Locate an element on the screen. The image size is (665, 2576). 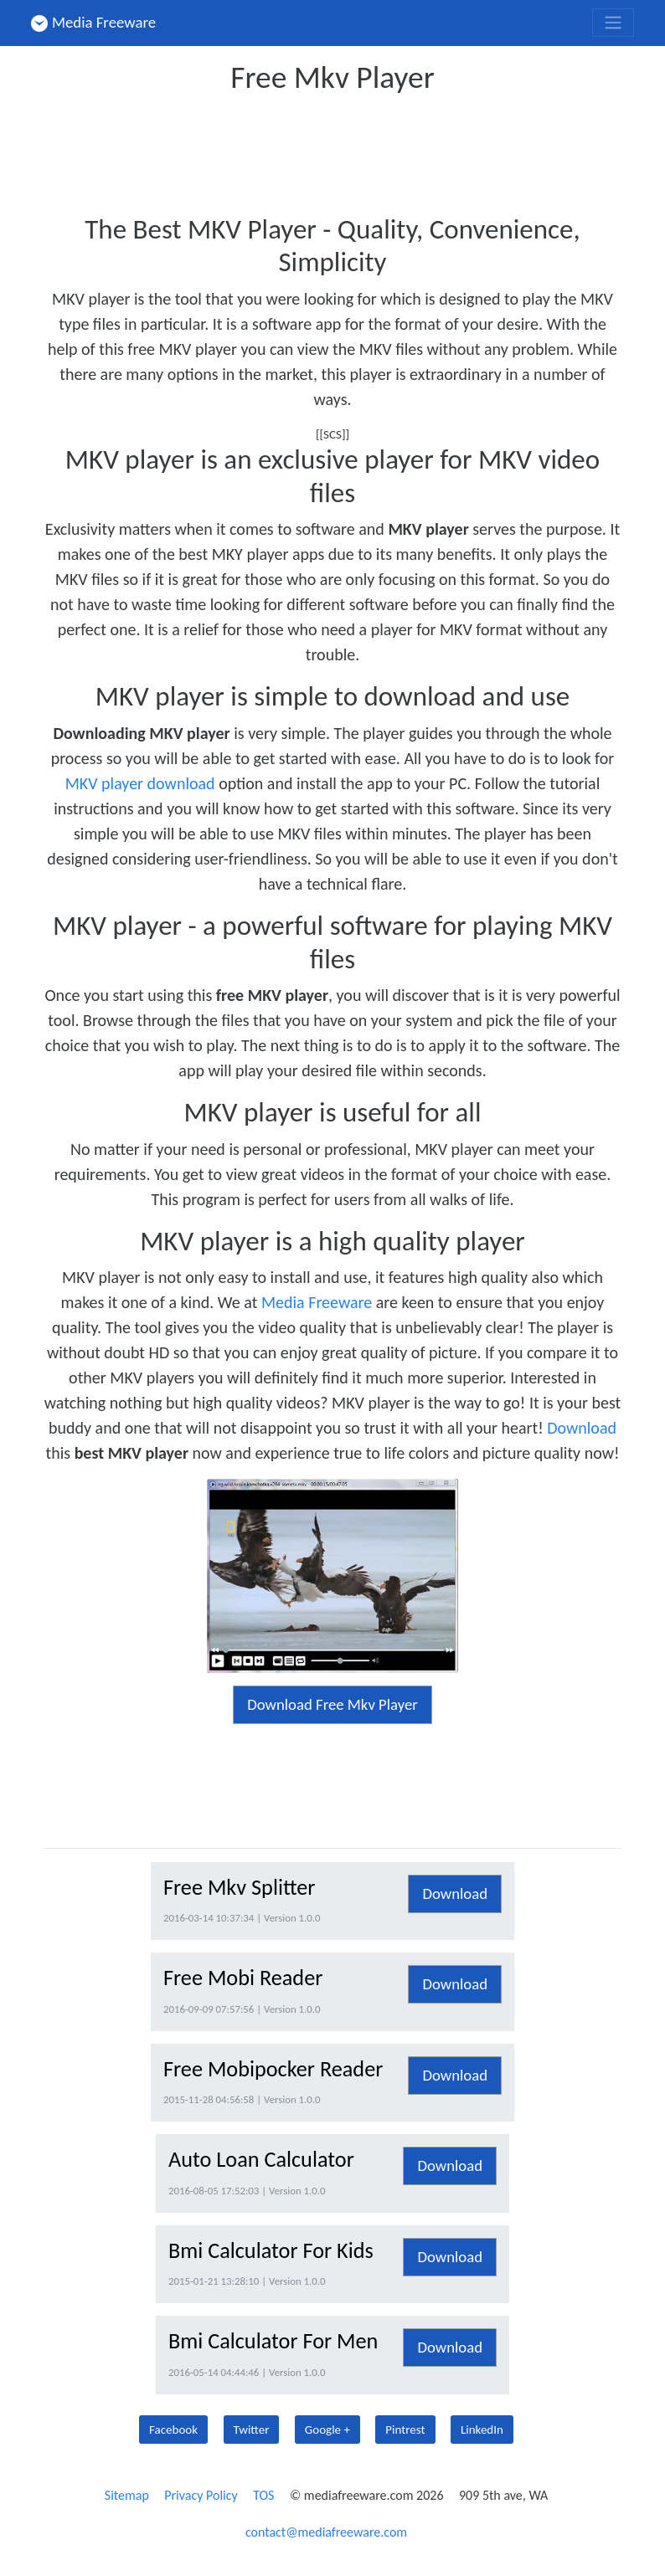
Facebook is located at coordinates (173, 2429).